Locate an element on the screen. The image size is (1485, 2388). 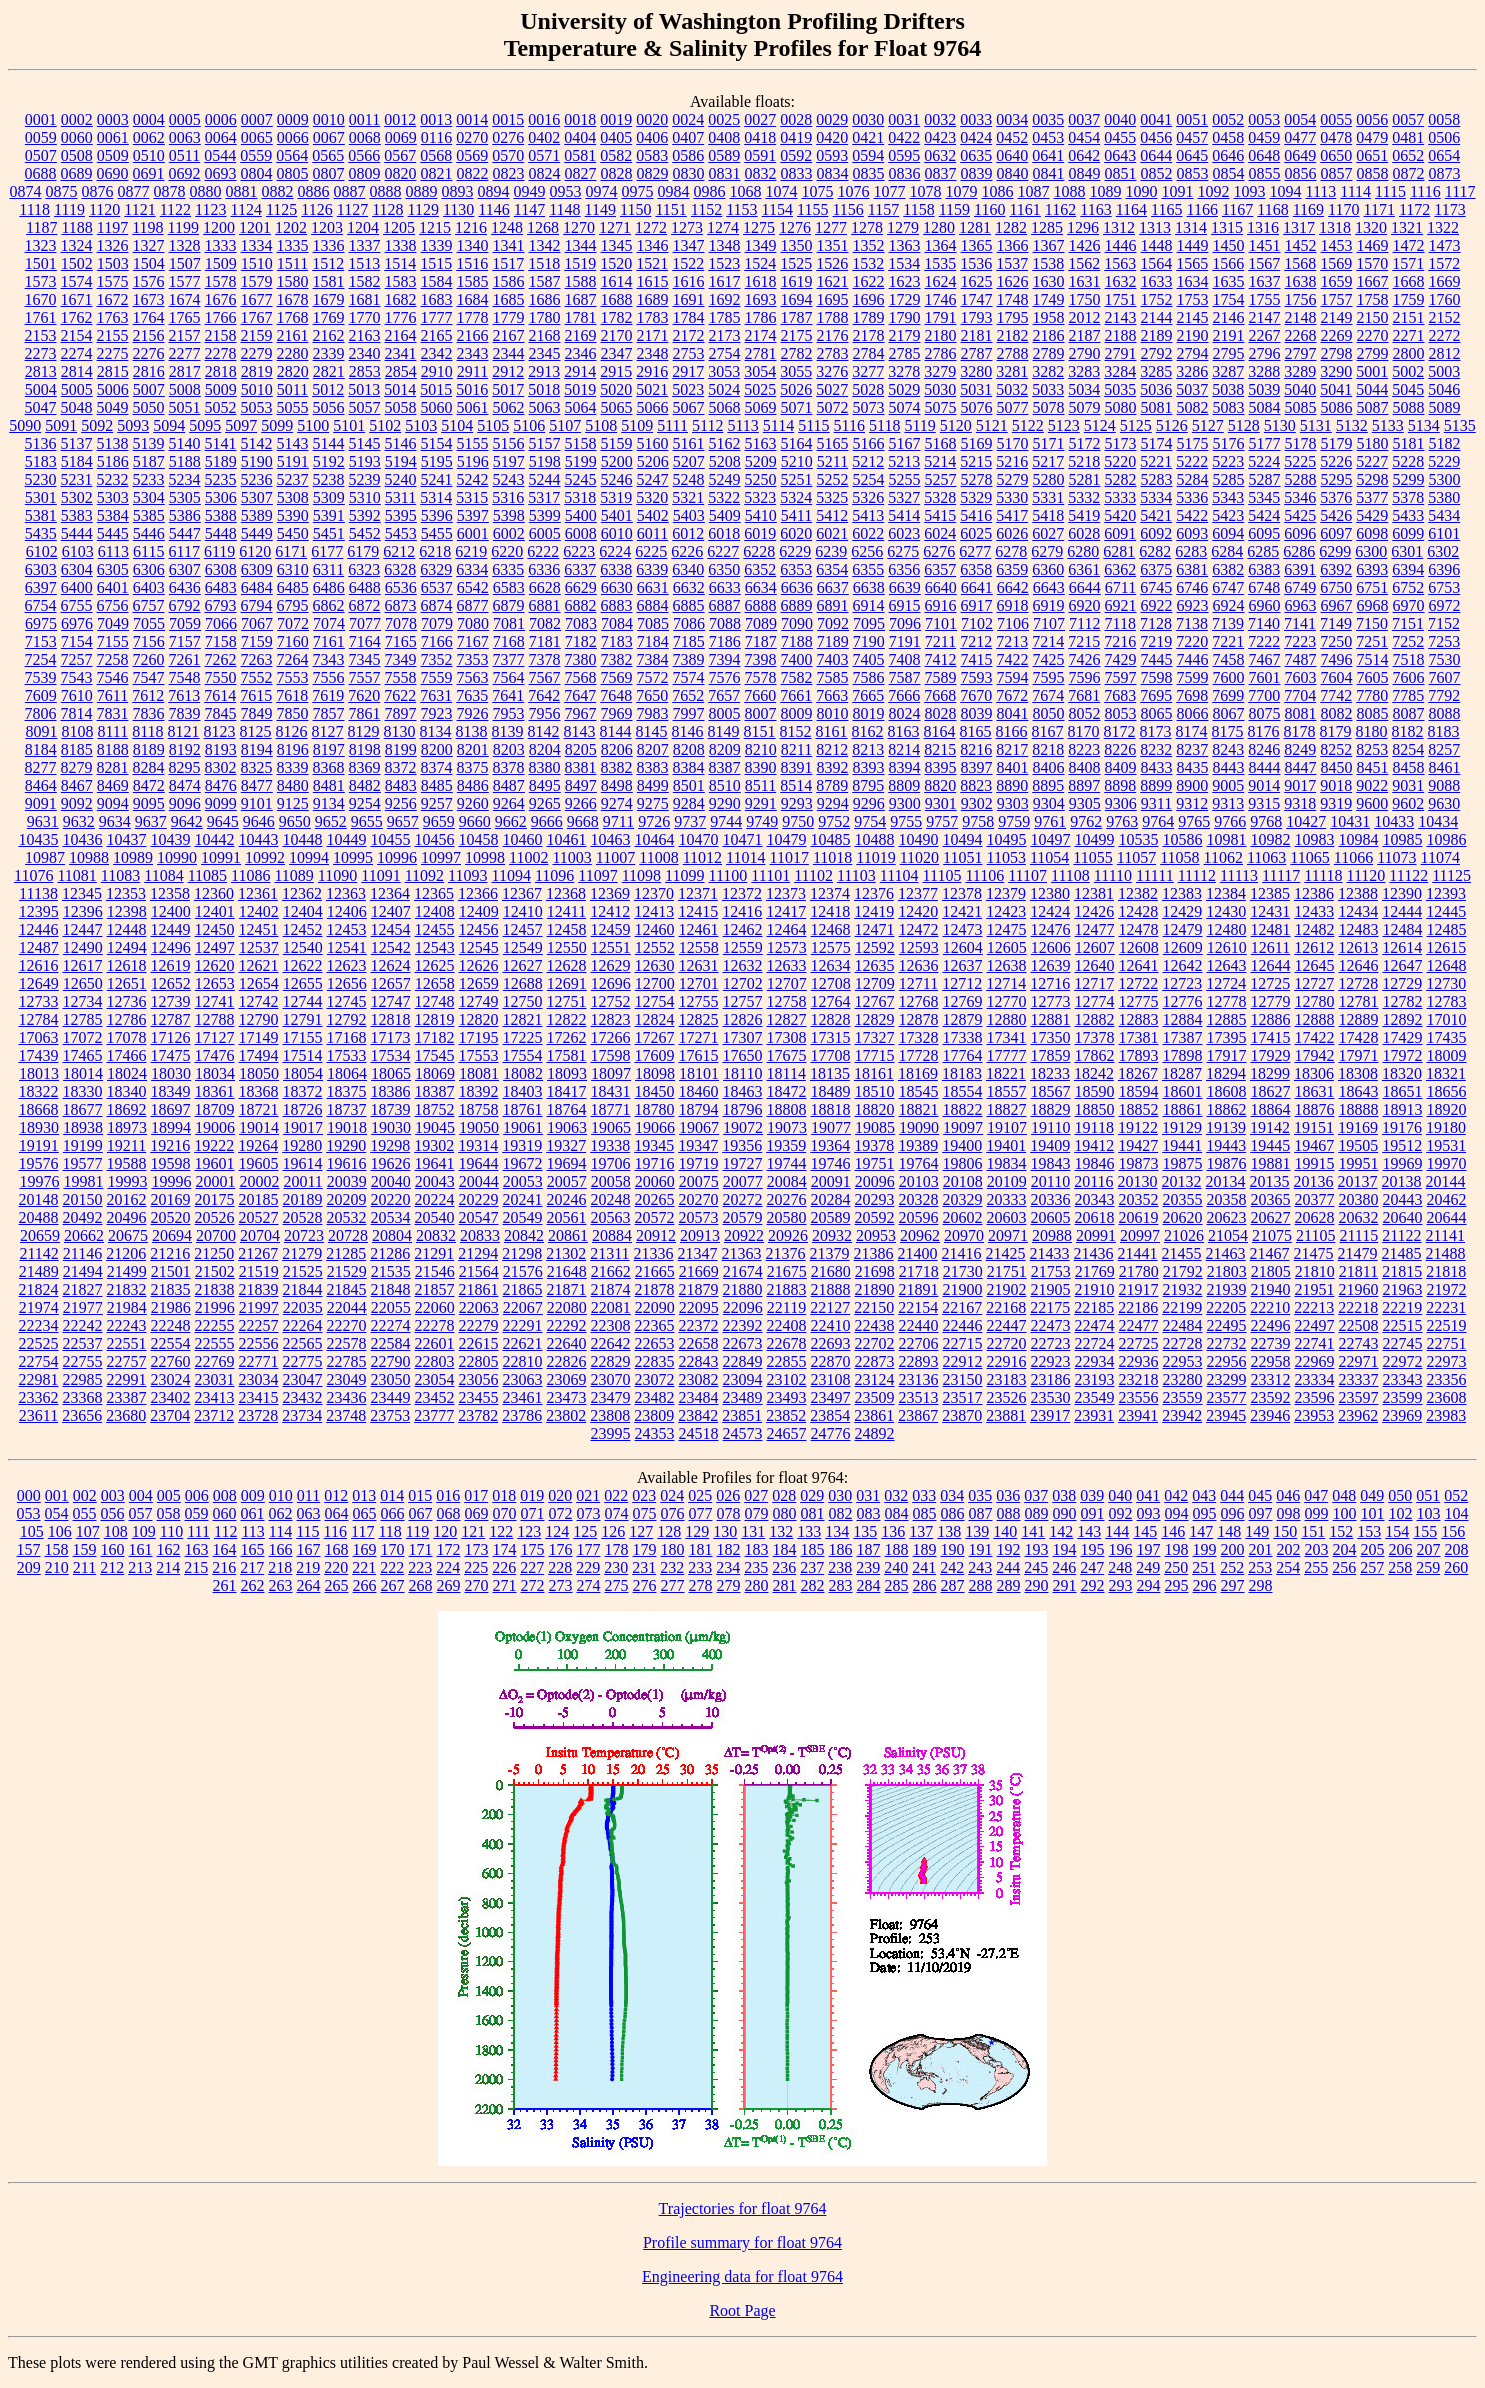
7603 is located at coordinates (1301, 677).